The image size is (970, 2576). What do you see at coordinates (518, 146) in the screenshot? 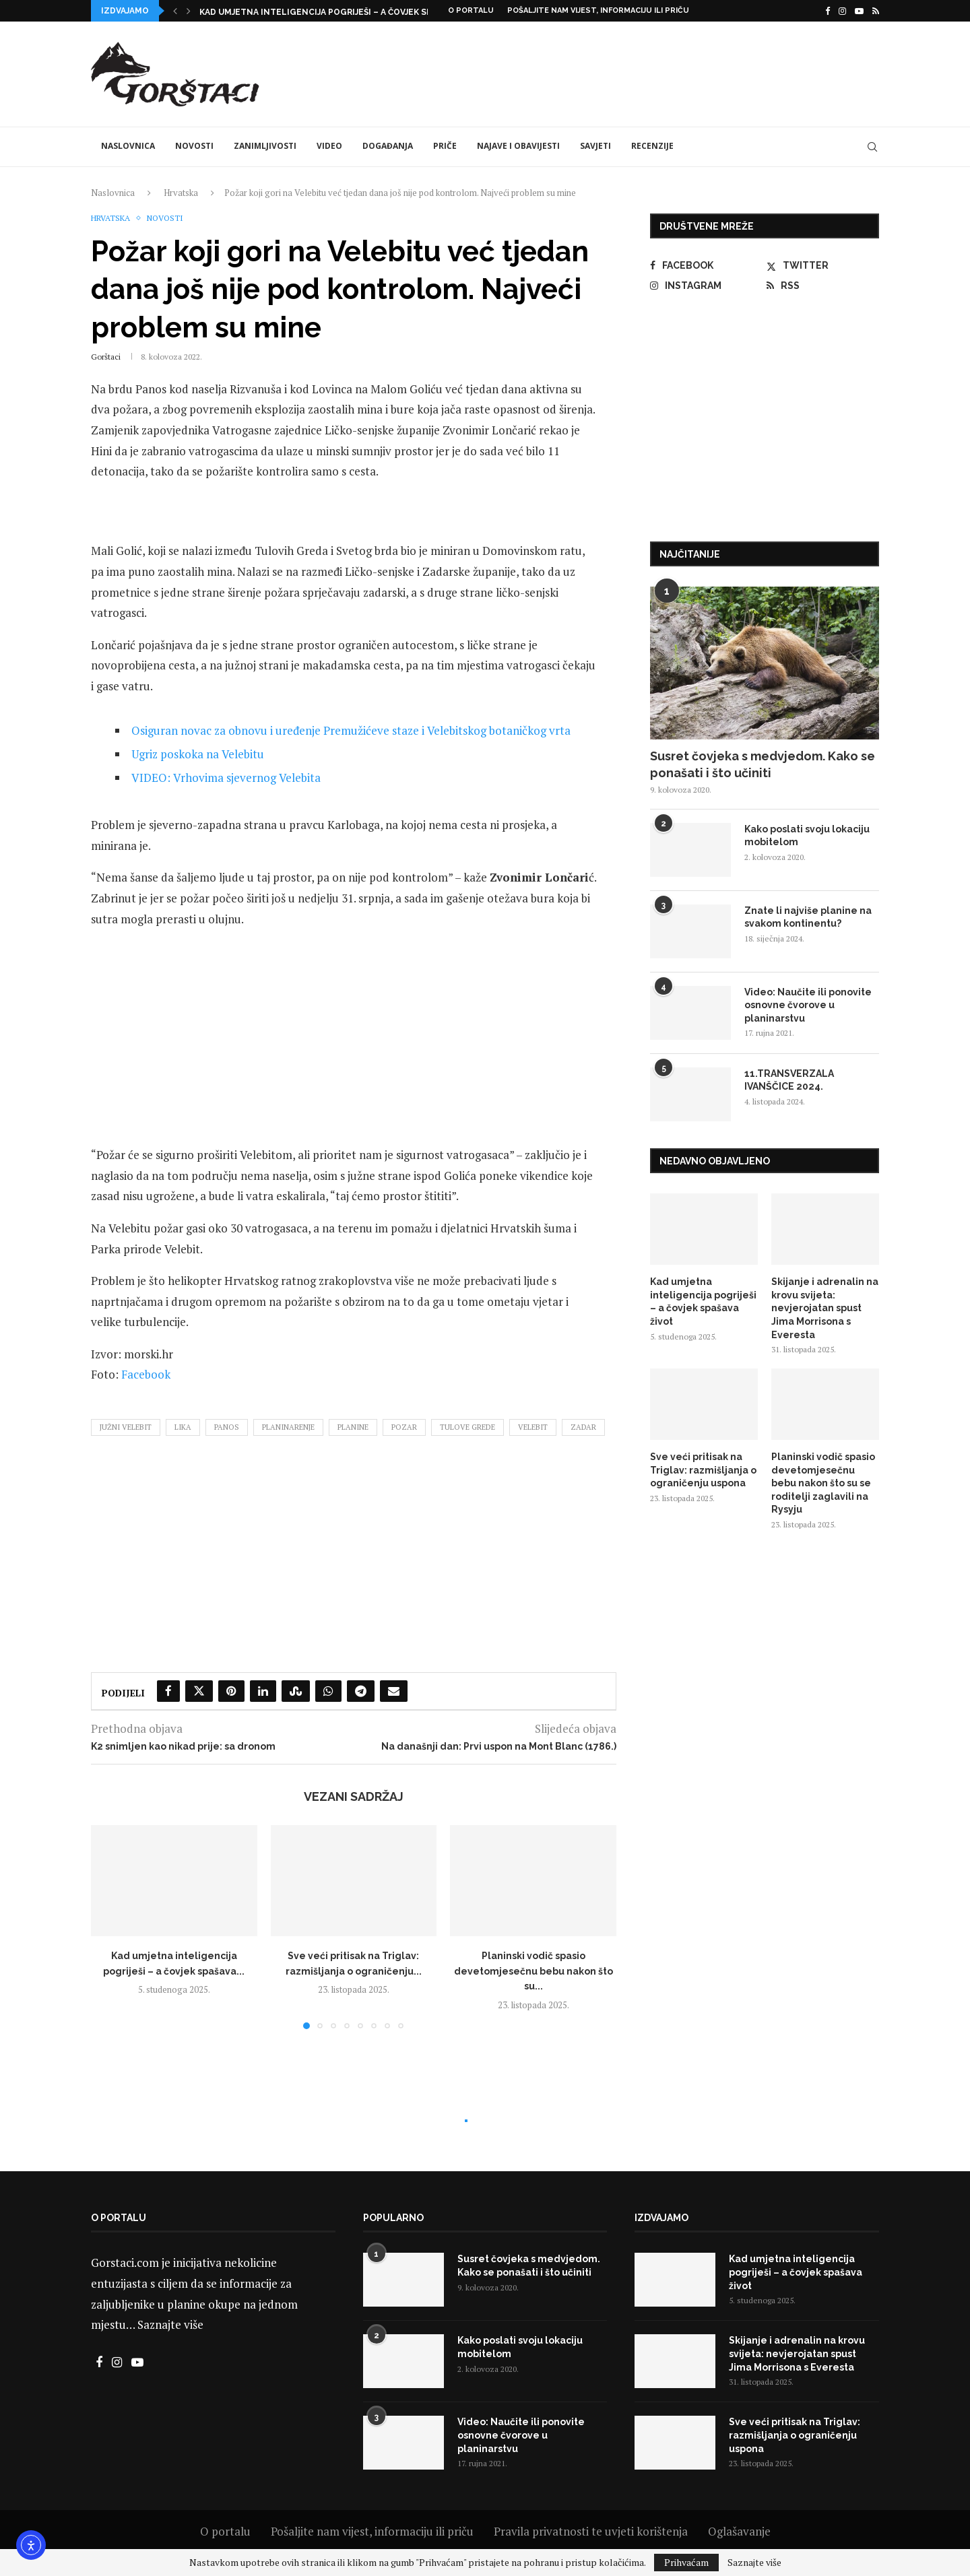
I see `Najave i obavijesti` at bounding box center [518, 146].